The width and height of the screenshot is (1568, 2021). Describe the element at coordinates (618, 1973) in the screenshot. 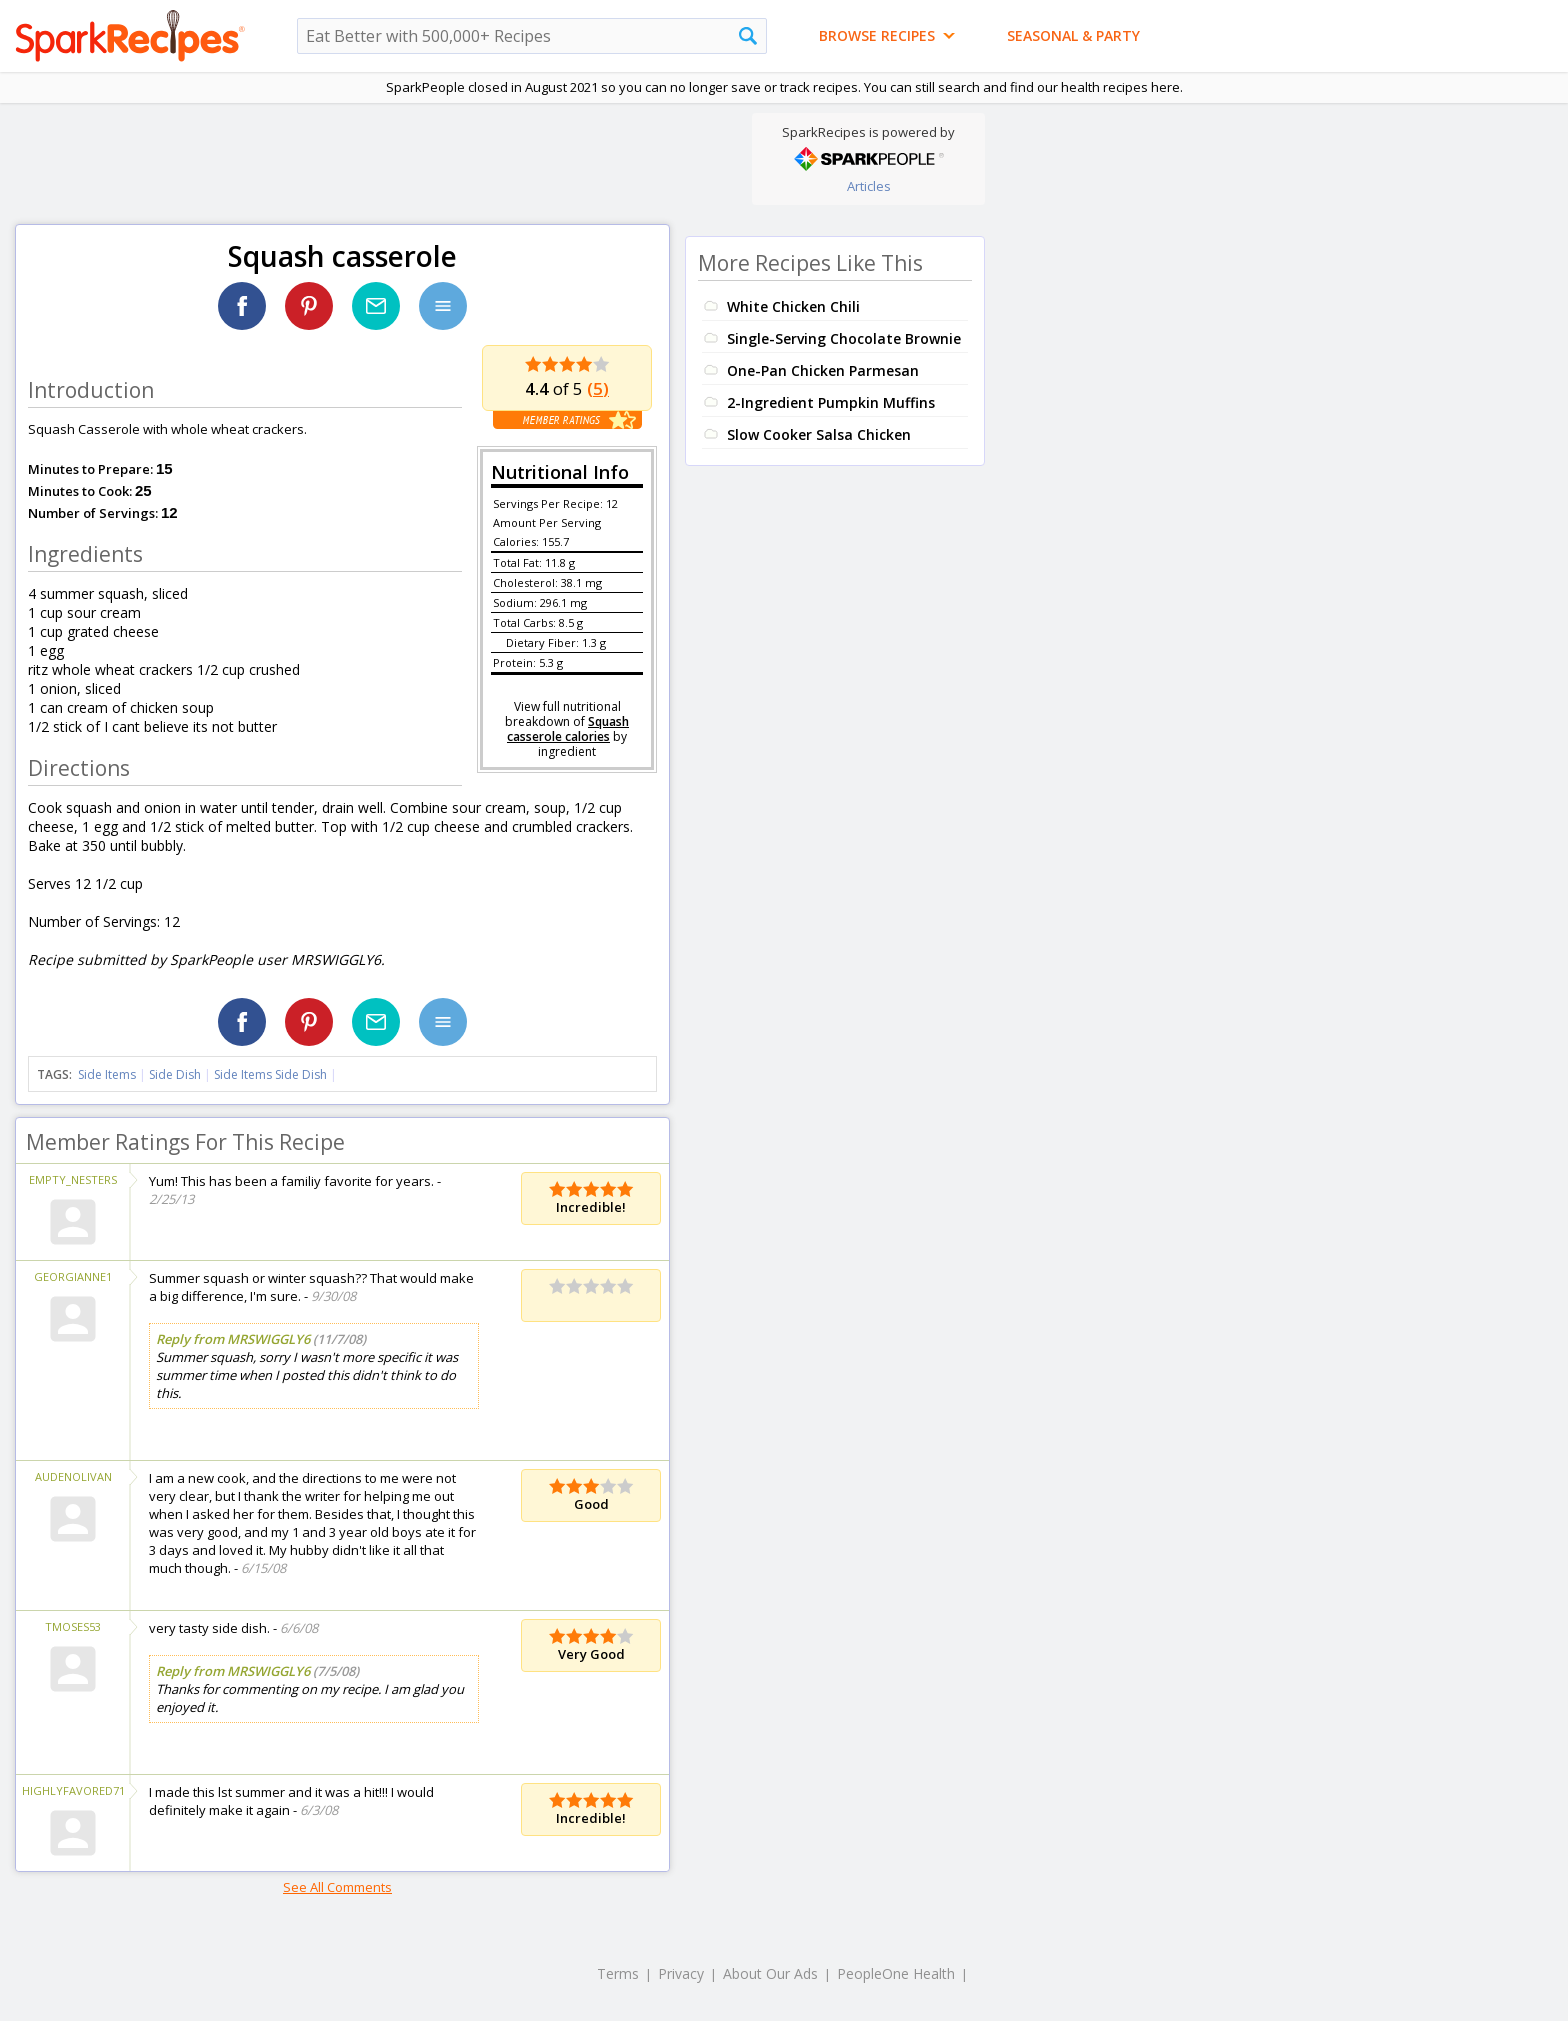

I see `Terms` at that location.